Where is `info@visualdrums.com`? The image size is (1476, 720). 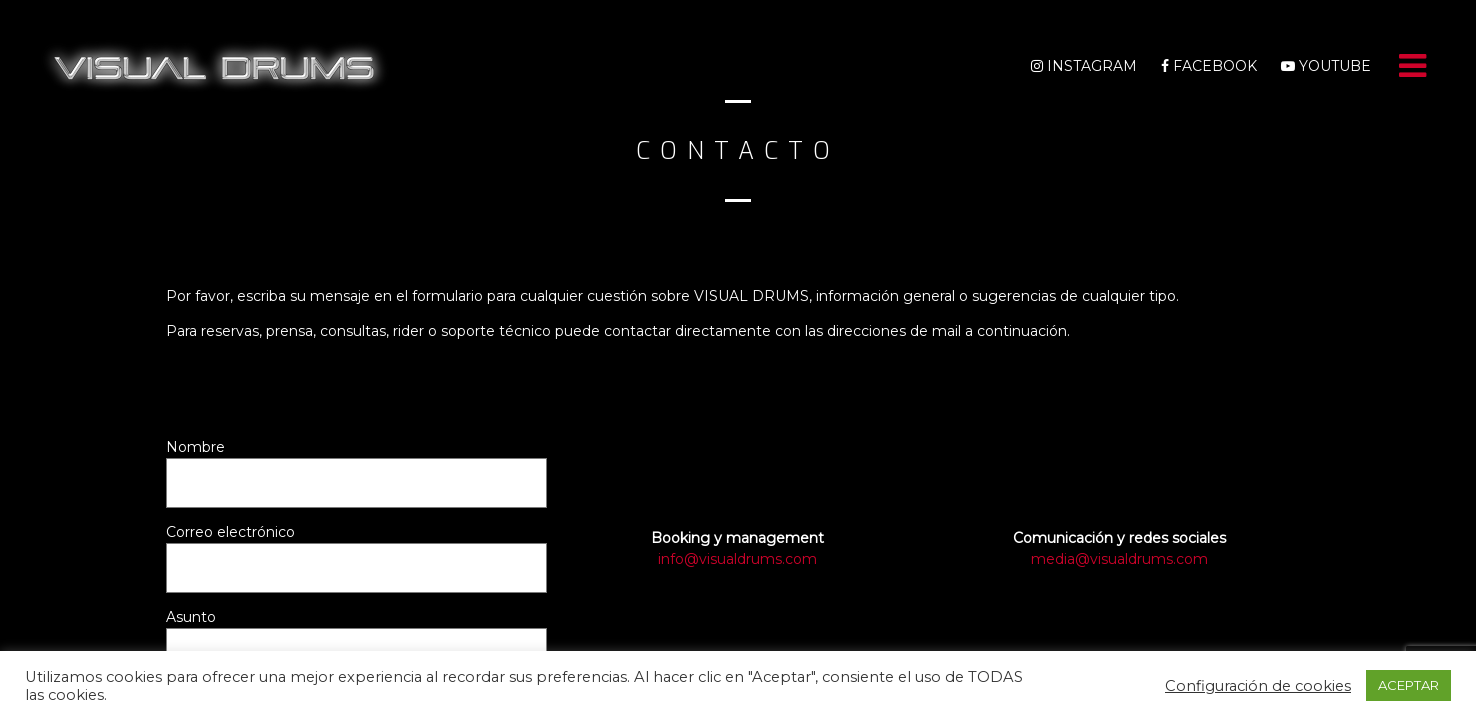
info@visualdrums.com is located at coordinates (737, 559).